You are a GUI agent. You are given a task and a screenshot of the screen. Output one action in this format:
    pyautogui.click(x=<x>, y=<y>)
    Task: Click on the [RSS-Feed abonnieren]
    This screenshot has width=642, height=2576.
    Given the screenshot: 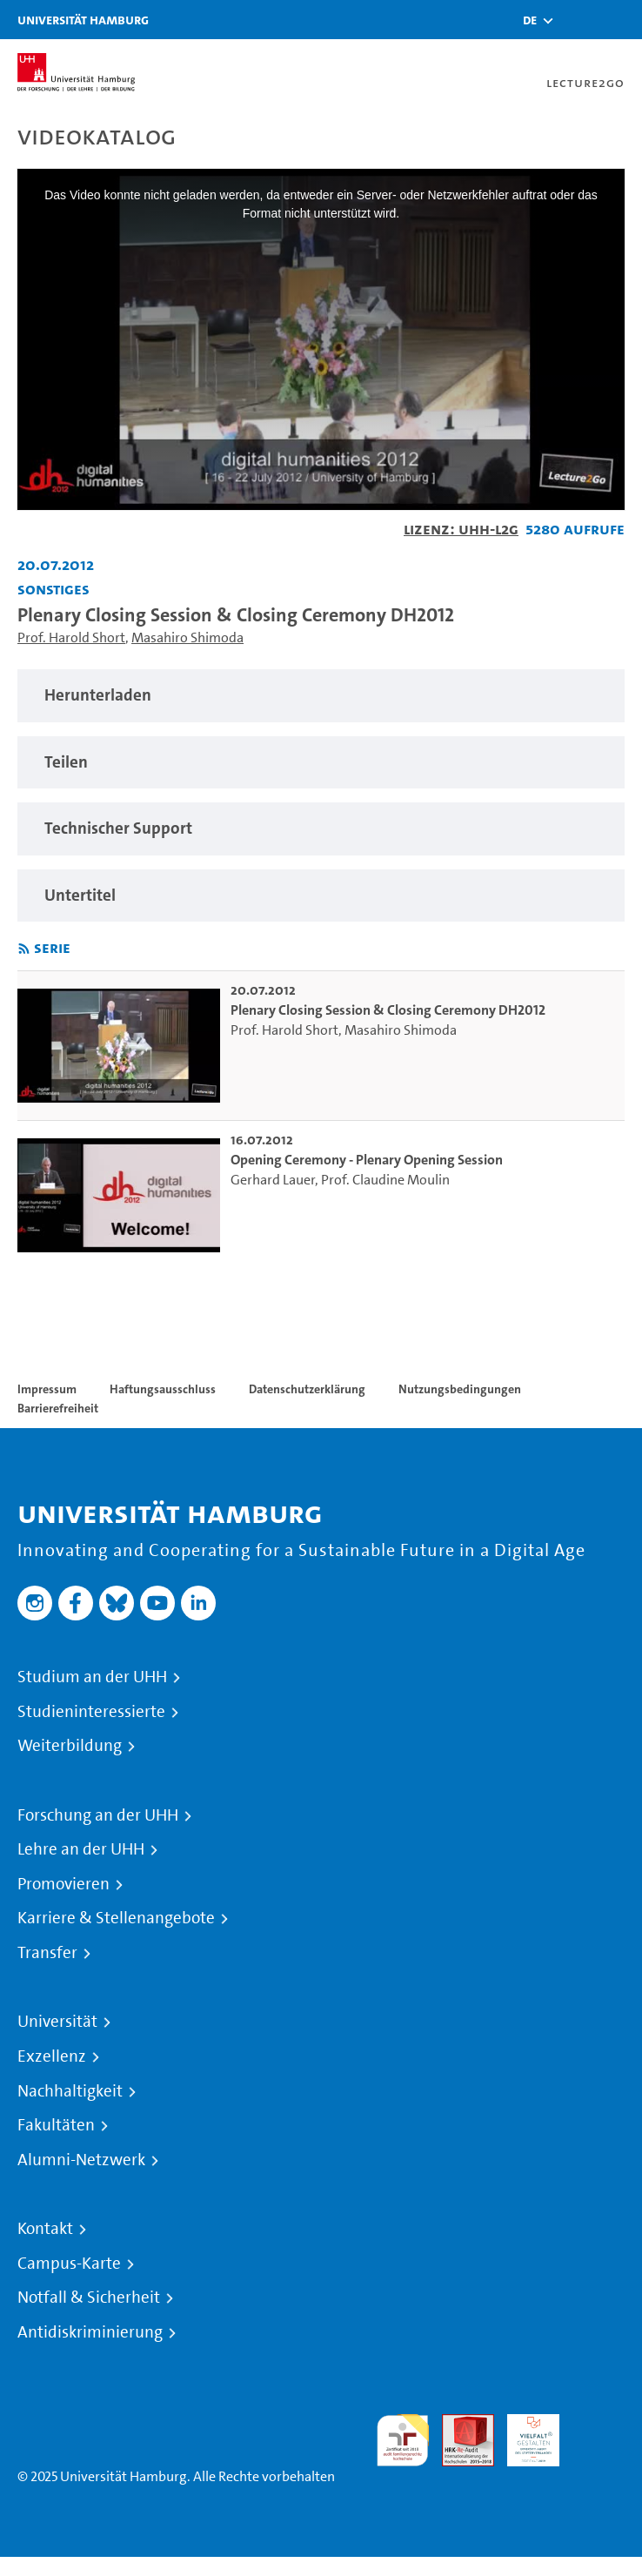 What is the action you would take?
    pyautogui.click(x=23, y=949)
    